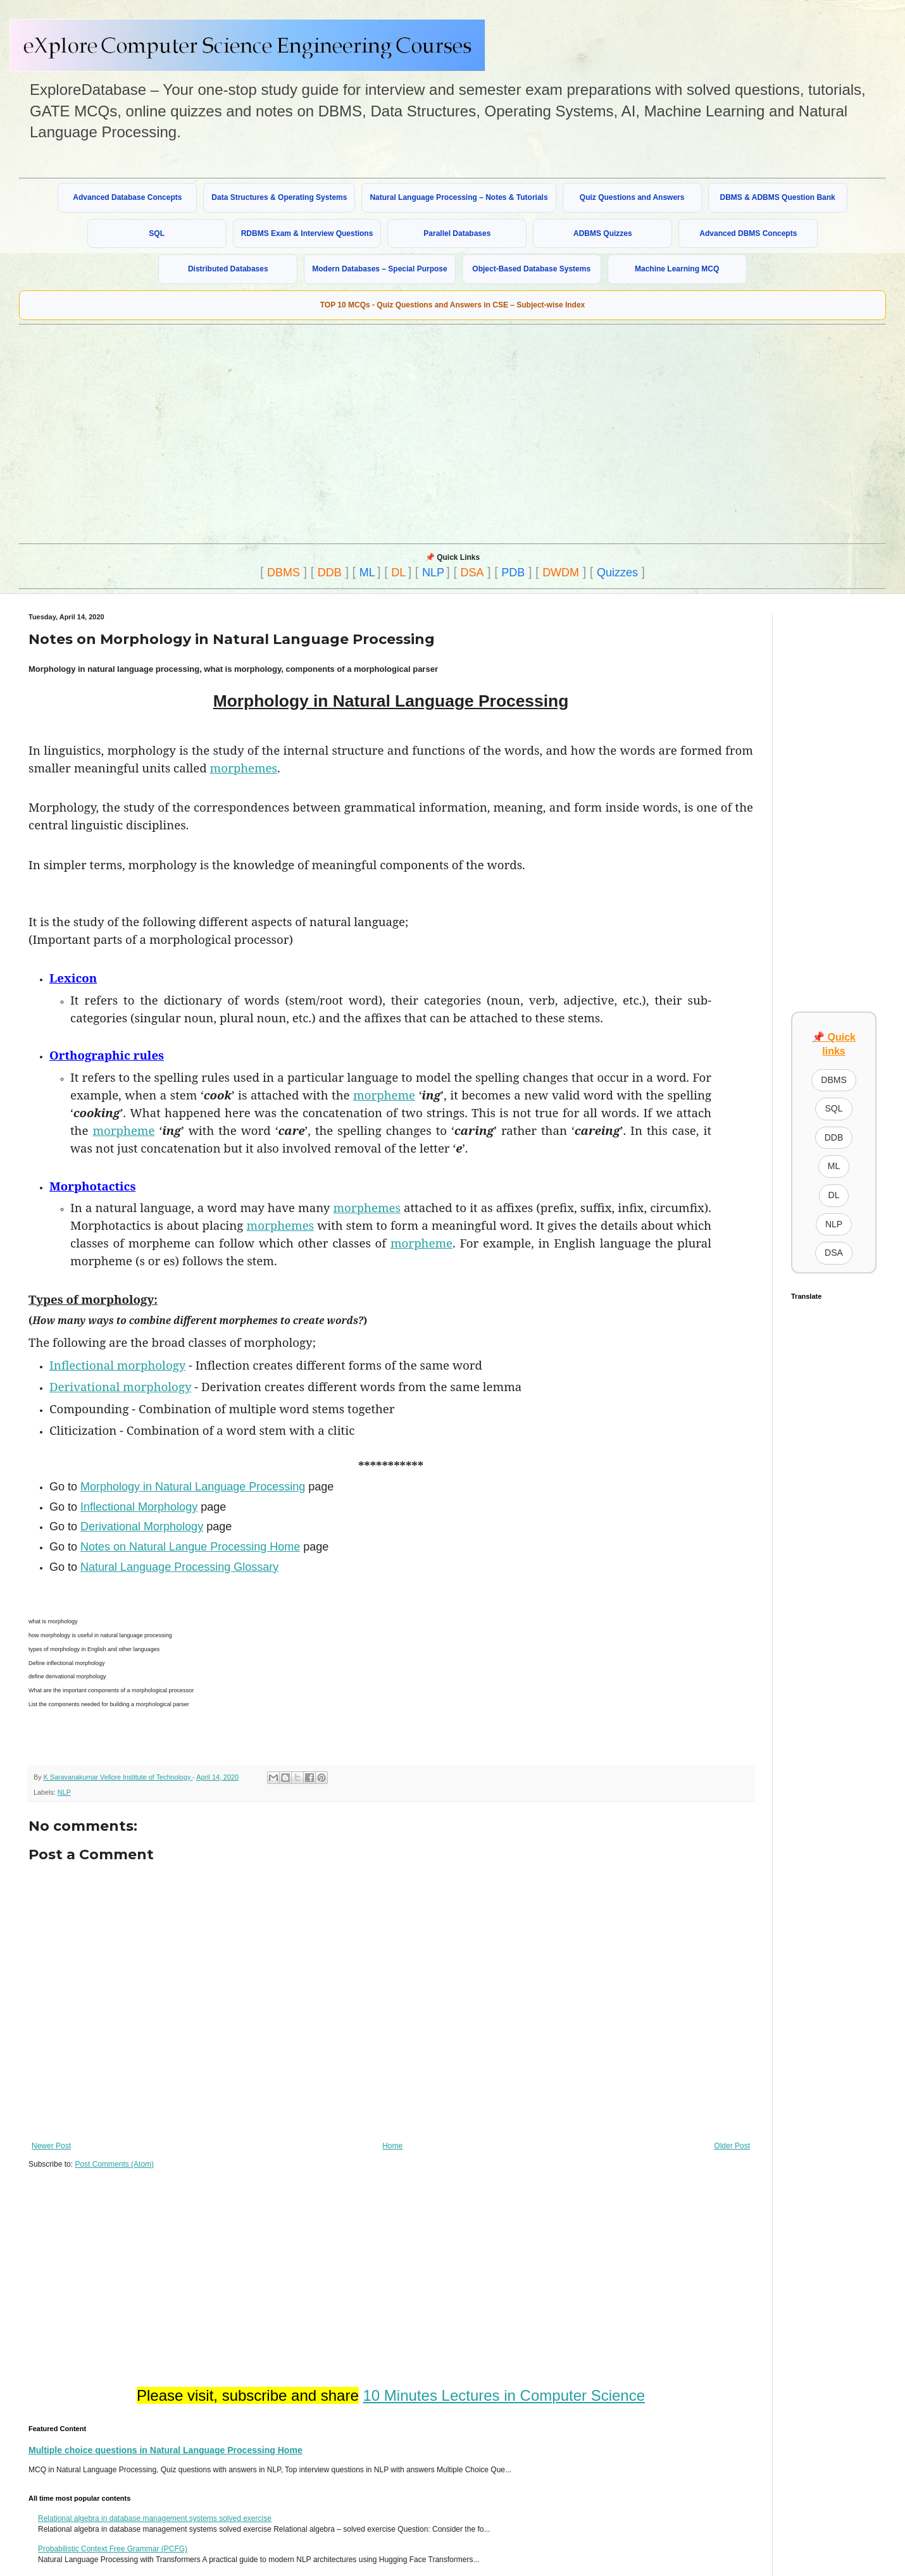  What do you see at coordinates (330, 572) in the screenshot?
I see `DDB` at bounding box center [330, 572].